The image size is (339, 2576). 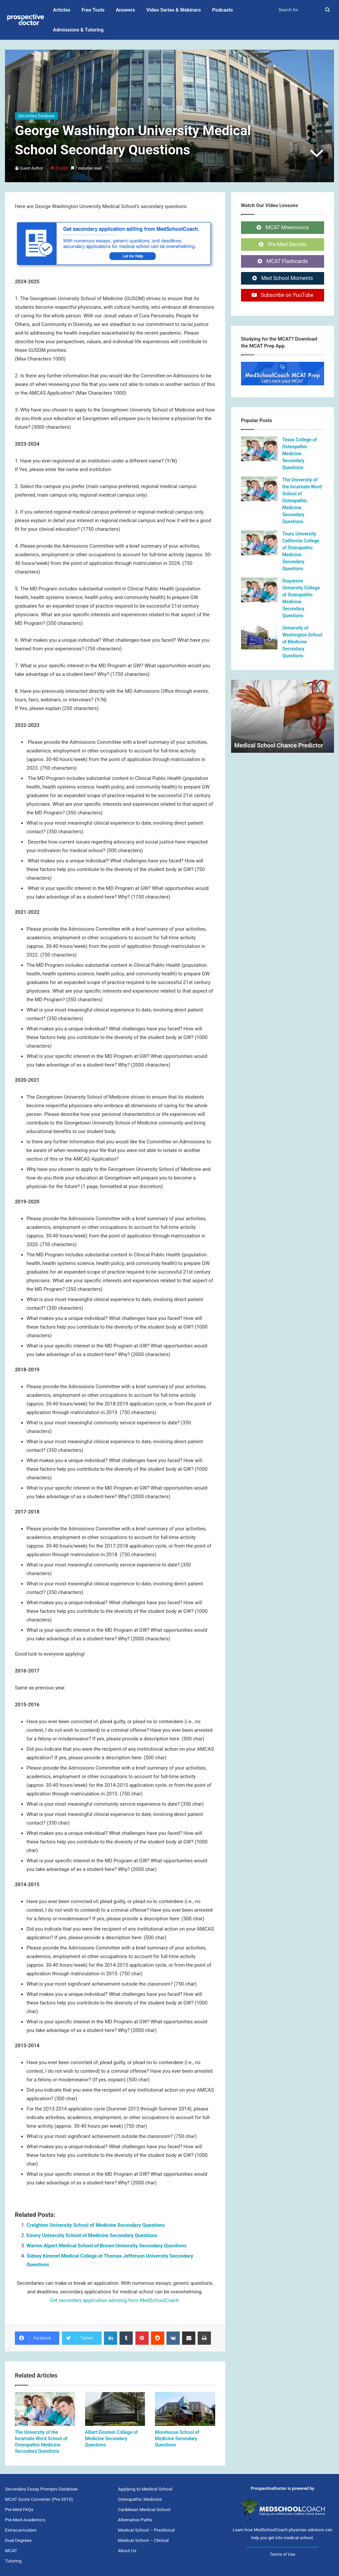 What do you see at coordinates (259, 448) in the screenshot?
I see `[Texas College of Osteopathic Medicine Secondary Questions]` at bounding box center [259, 448].